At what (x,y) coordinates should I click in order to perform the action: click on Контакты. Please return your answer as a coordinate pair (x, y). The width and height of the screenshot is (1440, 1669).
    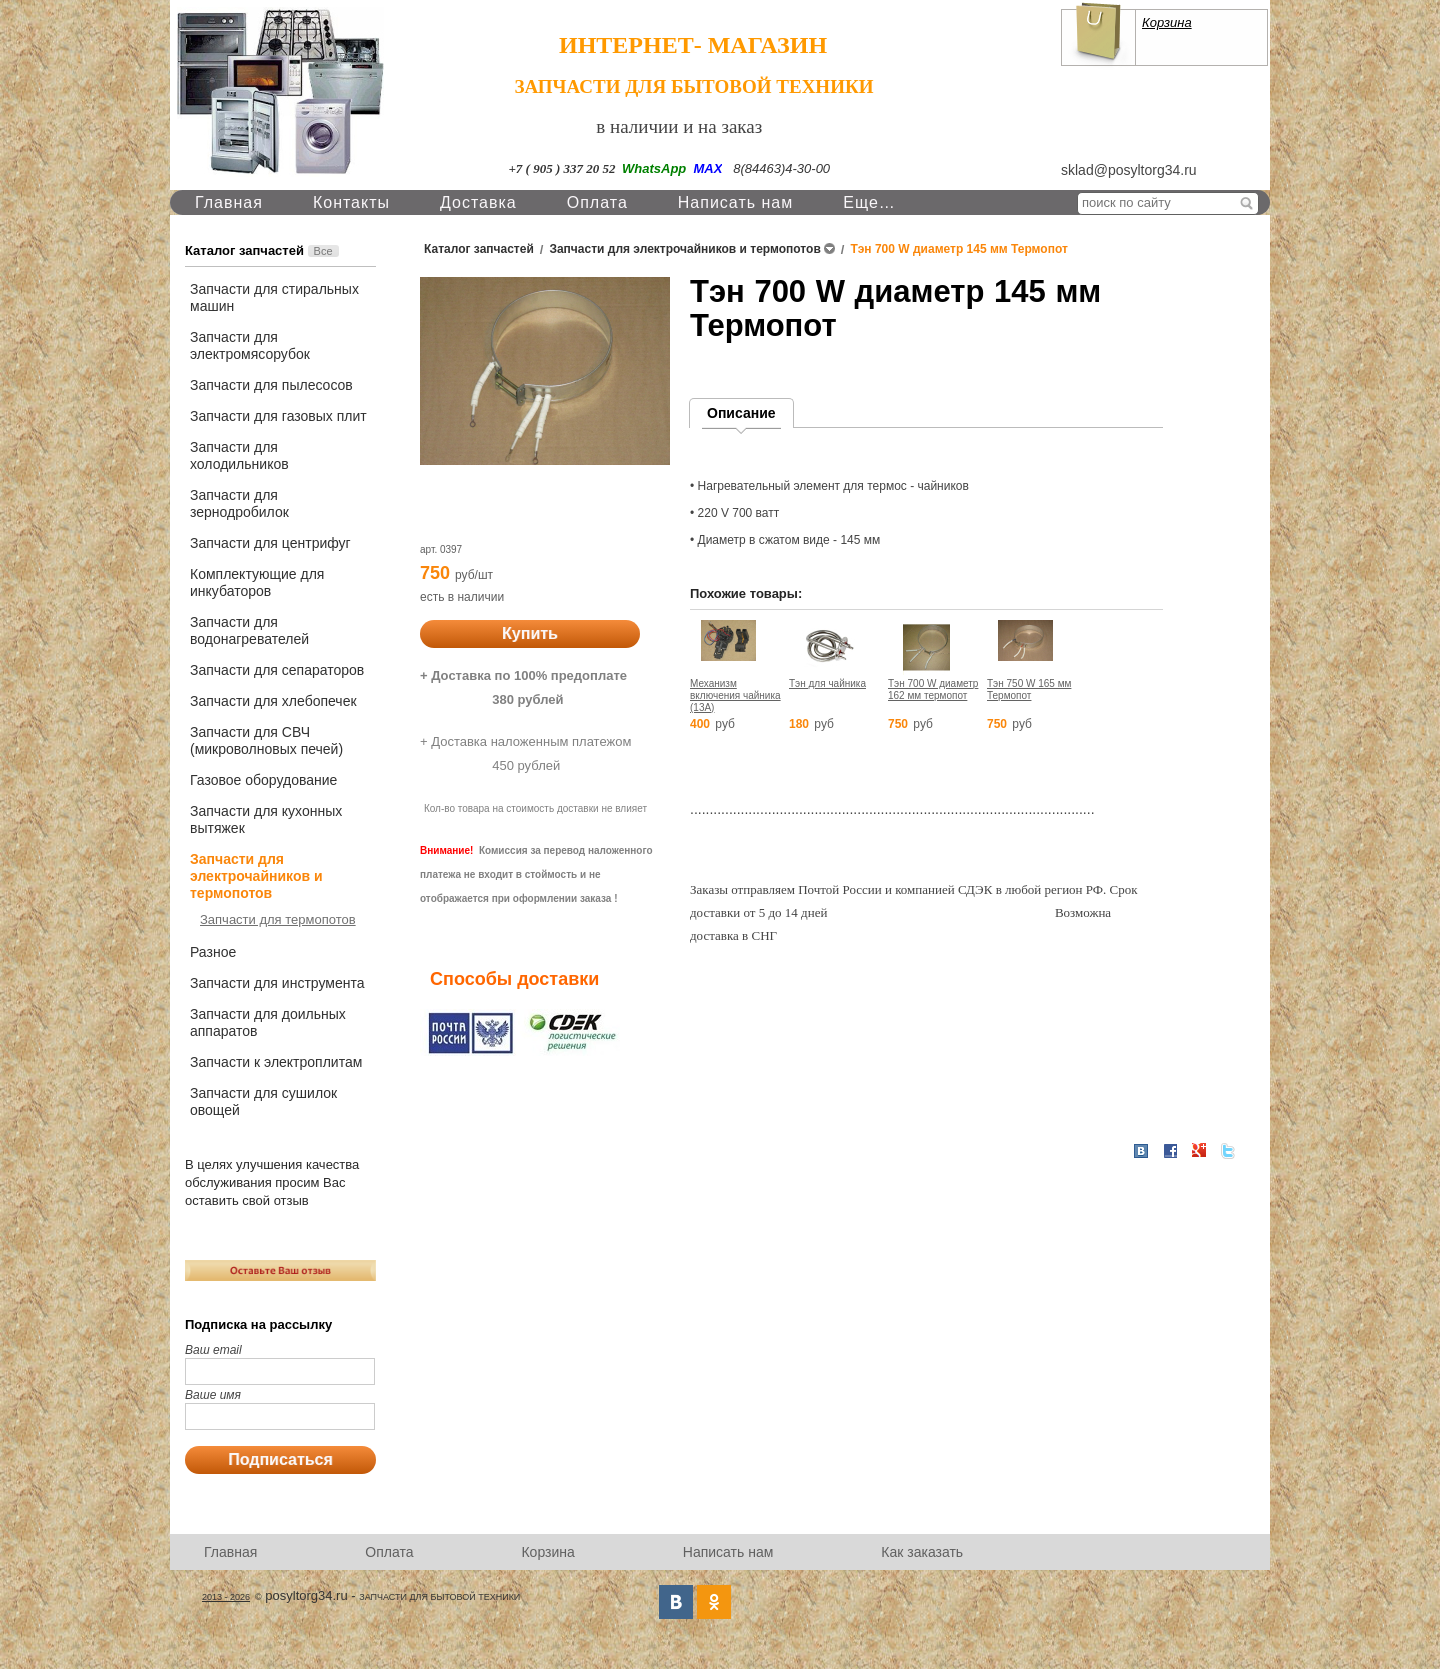
    Looking at the image, I should click on (351, 202).